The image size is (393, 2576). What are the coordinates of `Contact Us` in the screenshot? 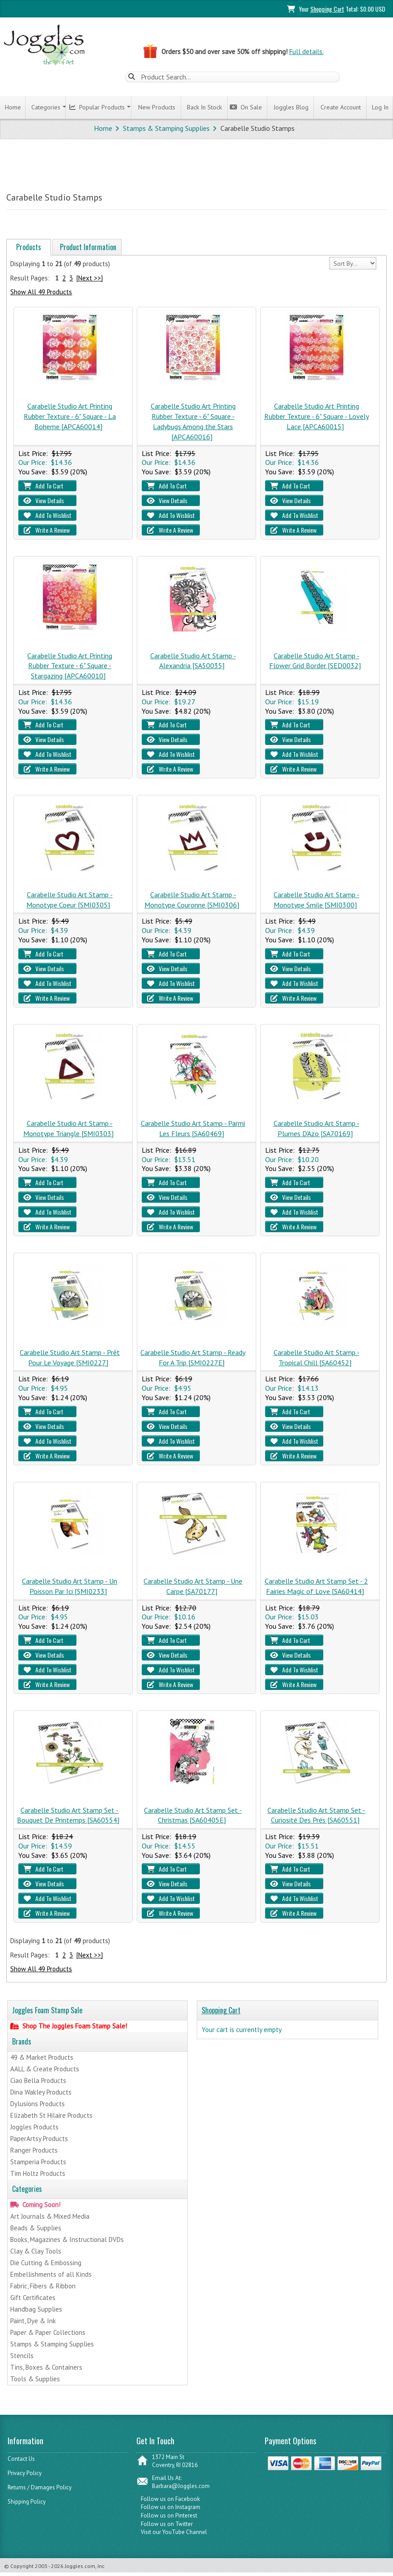 It's located at (21, 2459).